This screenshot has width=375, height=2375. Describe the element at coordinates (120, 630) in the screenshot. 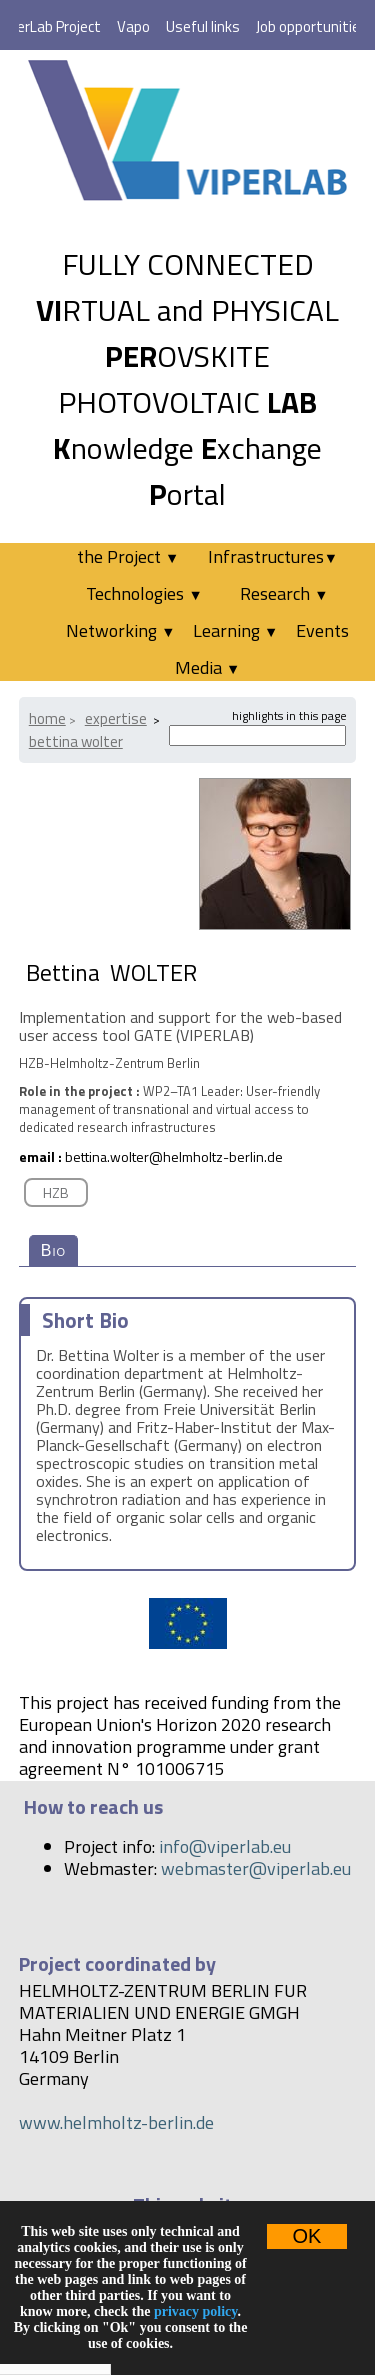

I see `Networking` at that location.